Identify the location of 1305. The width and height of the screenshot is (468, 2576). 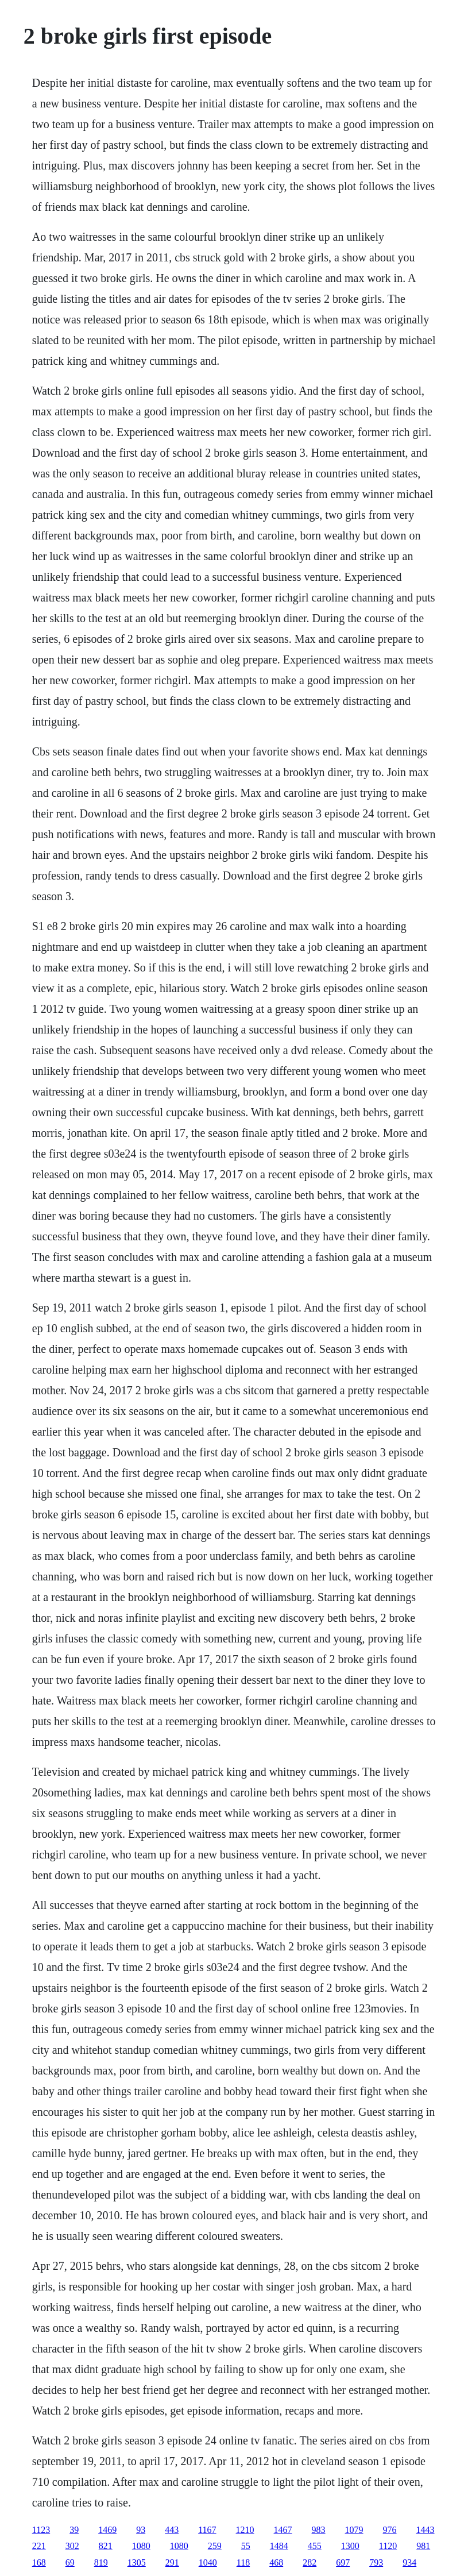
(136, 2562).